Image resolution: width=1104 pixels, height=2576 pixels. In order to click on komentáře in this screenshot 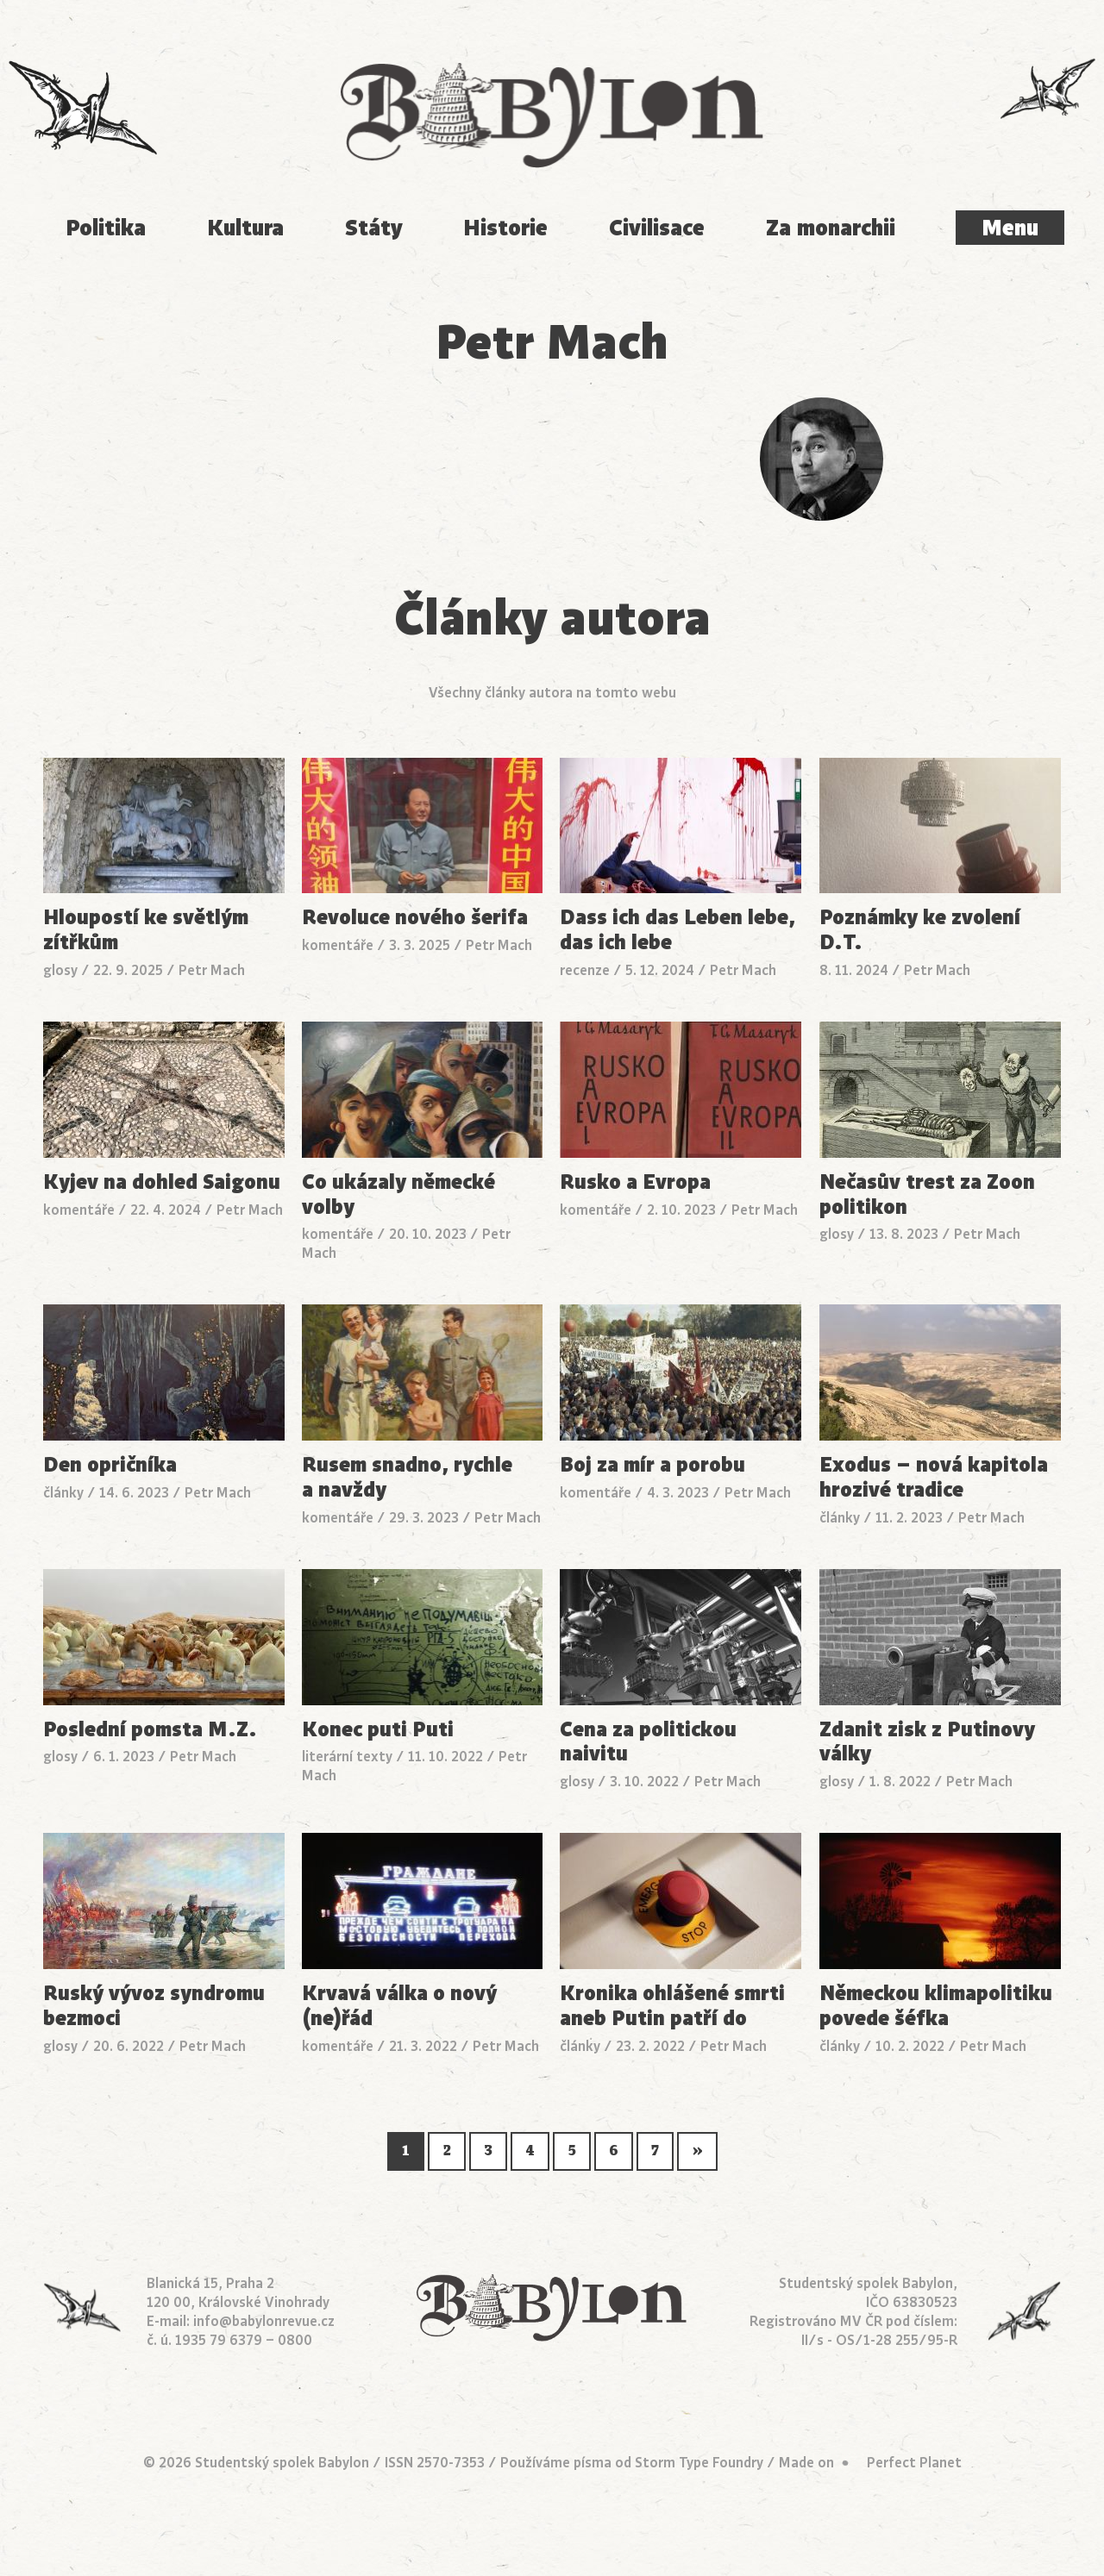, I will do `click(337, 945)`.